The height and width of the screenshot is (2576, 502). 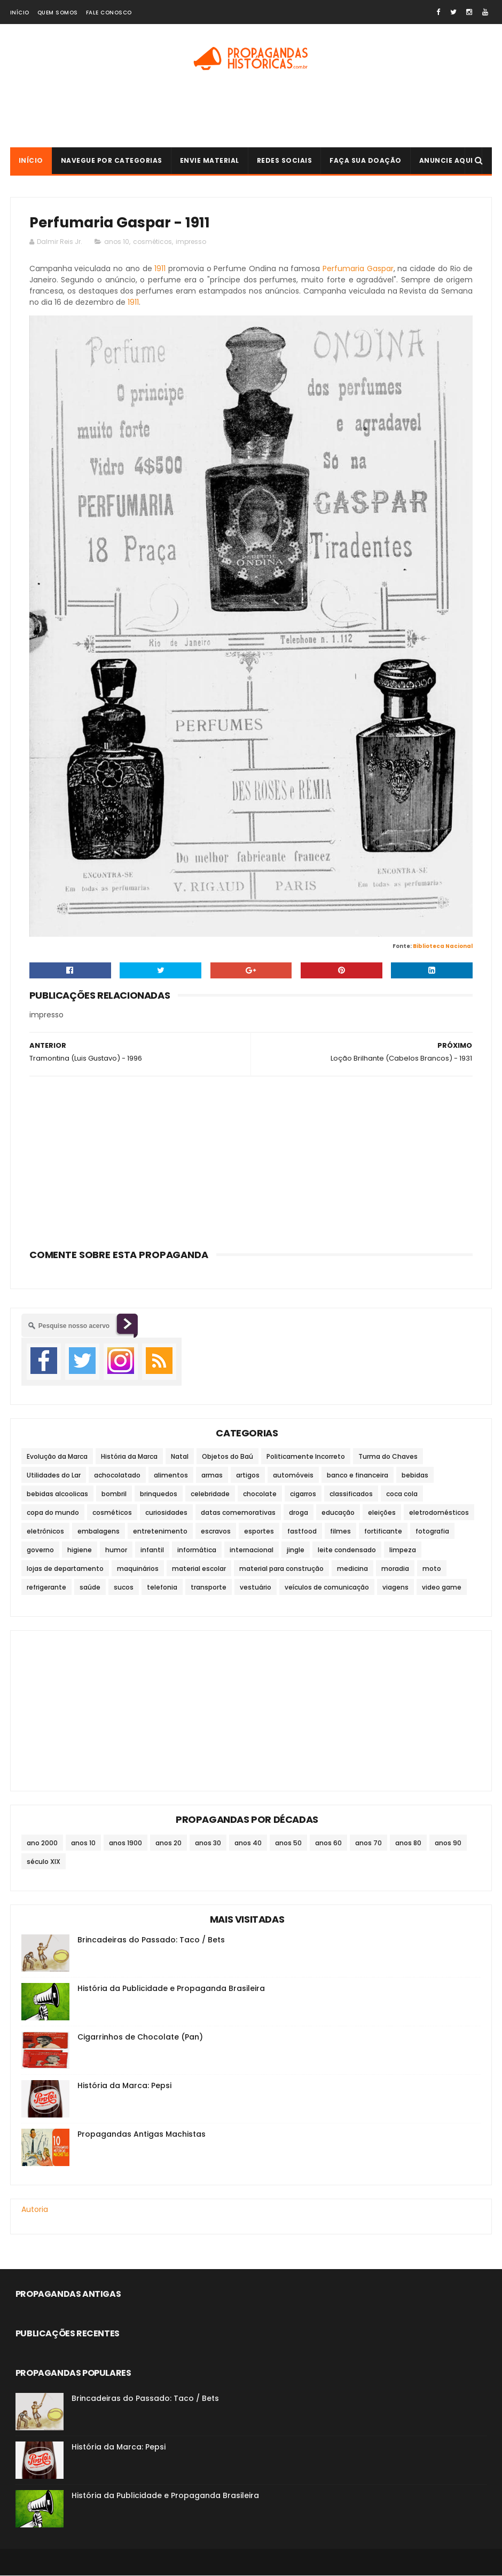 I want to click on anos 90, so click(x=448, y=1843).